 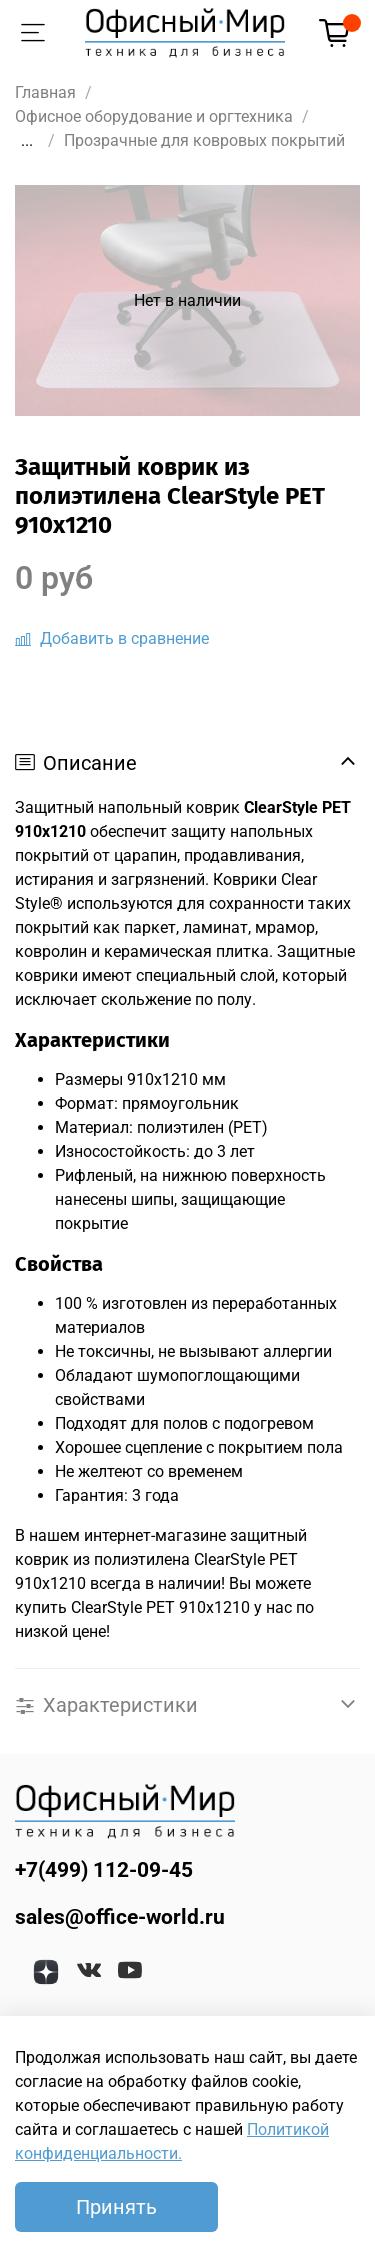 What do you see at coordinates (154, 116) in the screenshot?
I see `Офисное оборудование и оргтехника` at bounding box center [154, 116].